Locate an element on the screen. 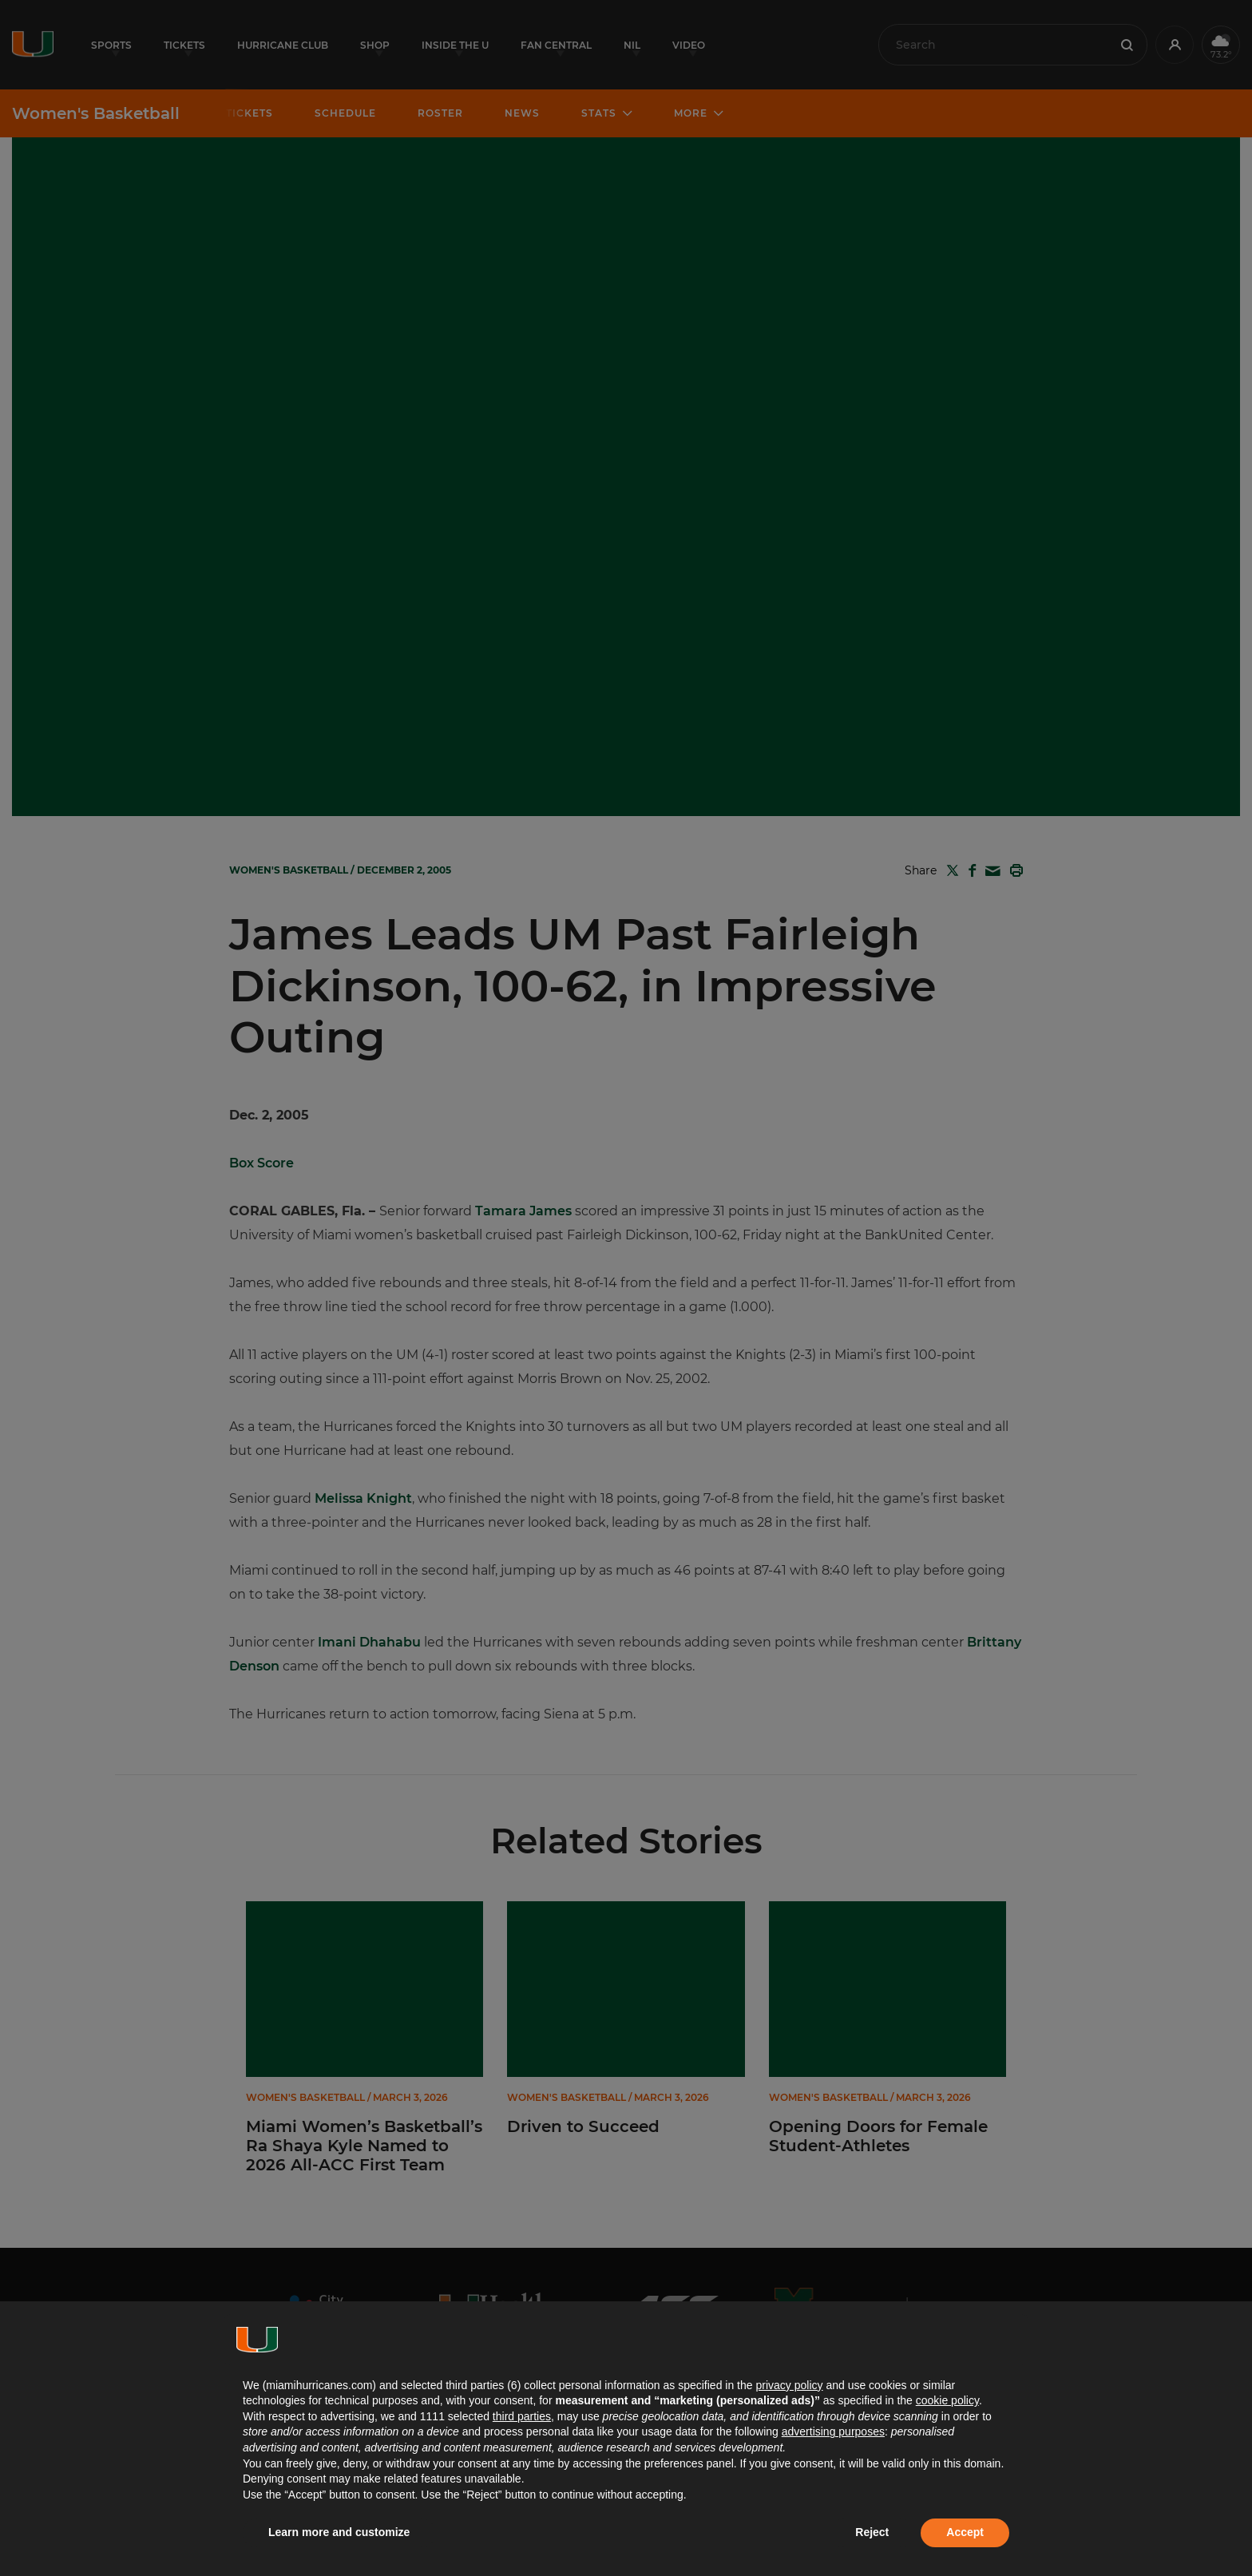 This screenshot has width=1252, height=2576. advertising purposes is located at coordinates (833, 2431).